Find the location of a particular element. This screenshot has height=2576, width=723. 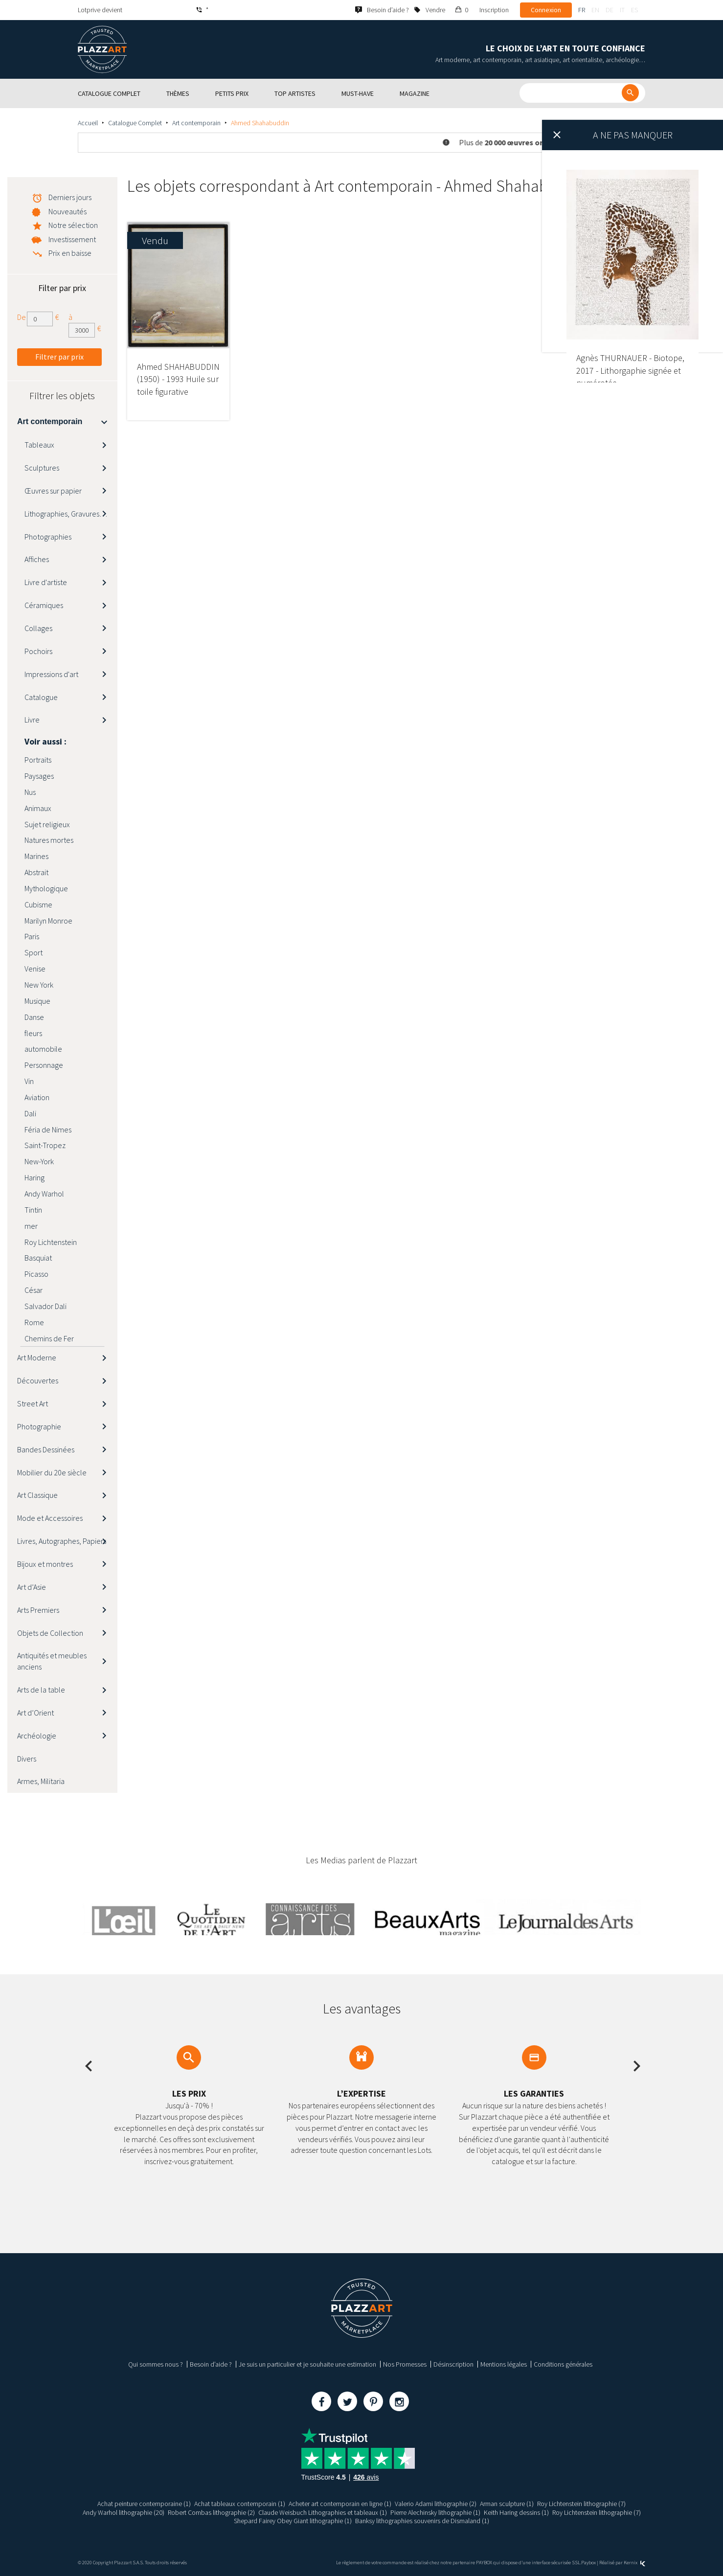

Cubisme is located at coordinates (38, 904).